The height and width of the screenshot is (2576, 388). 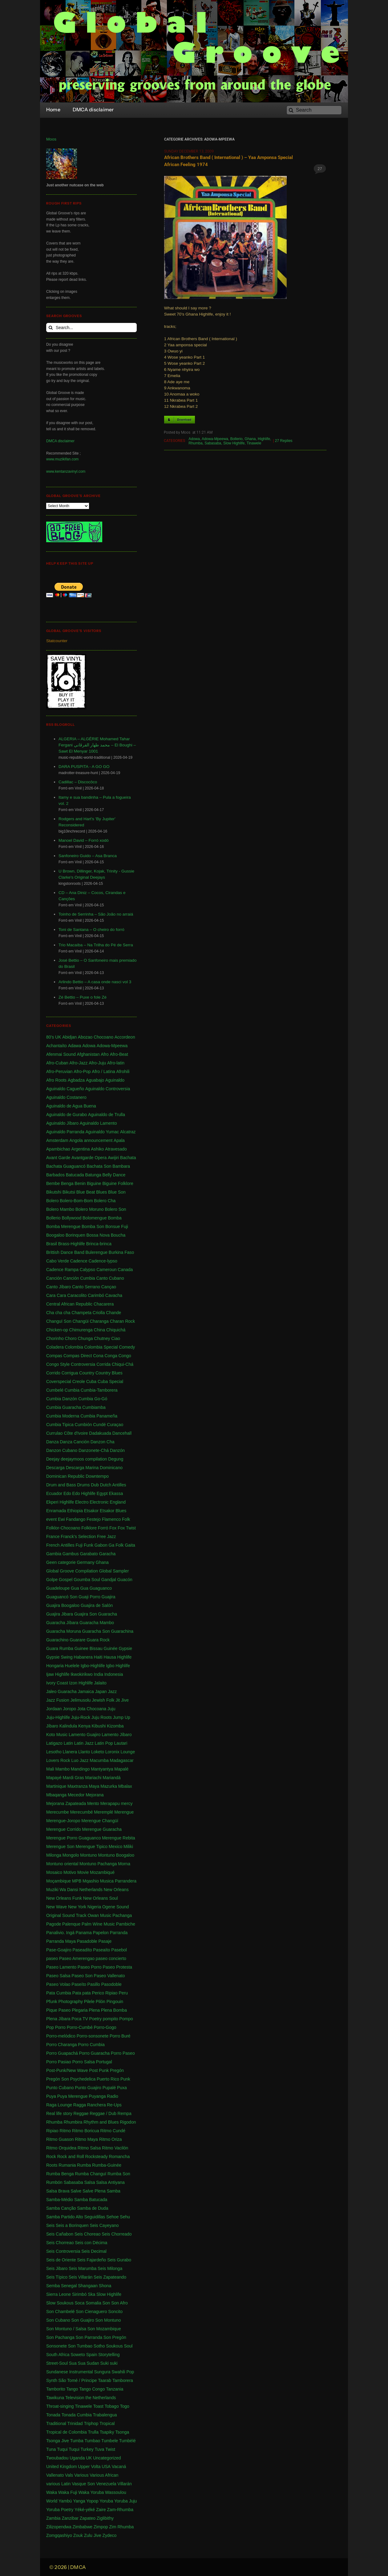 I want to click on Merengue Changüí [Merengue Changüí (2 items)], so click(x=99, y=1820).